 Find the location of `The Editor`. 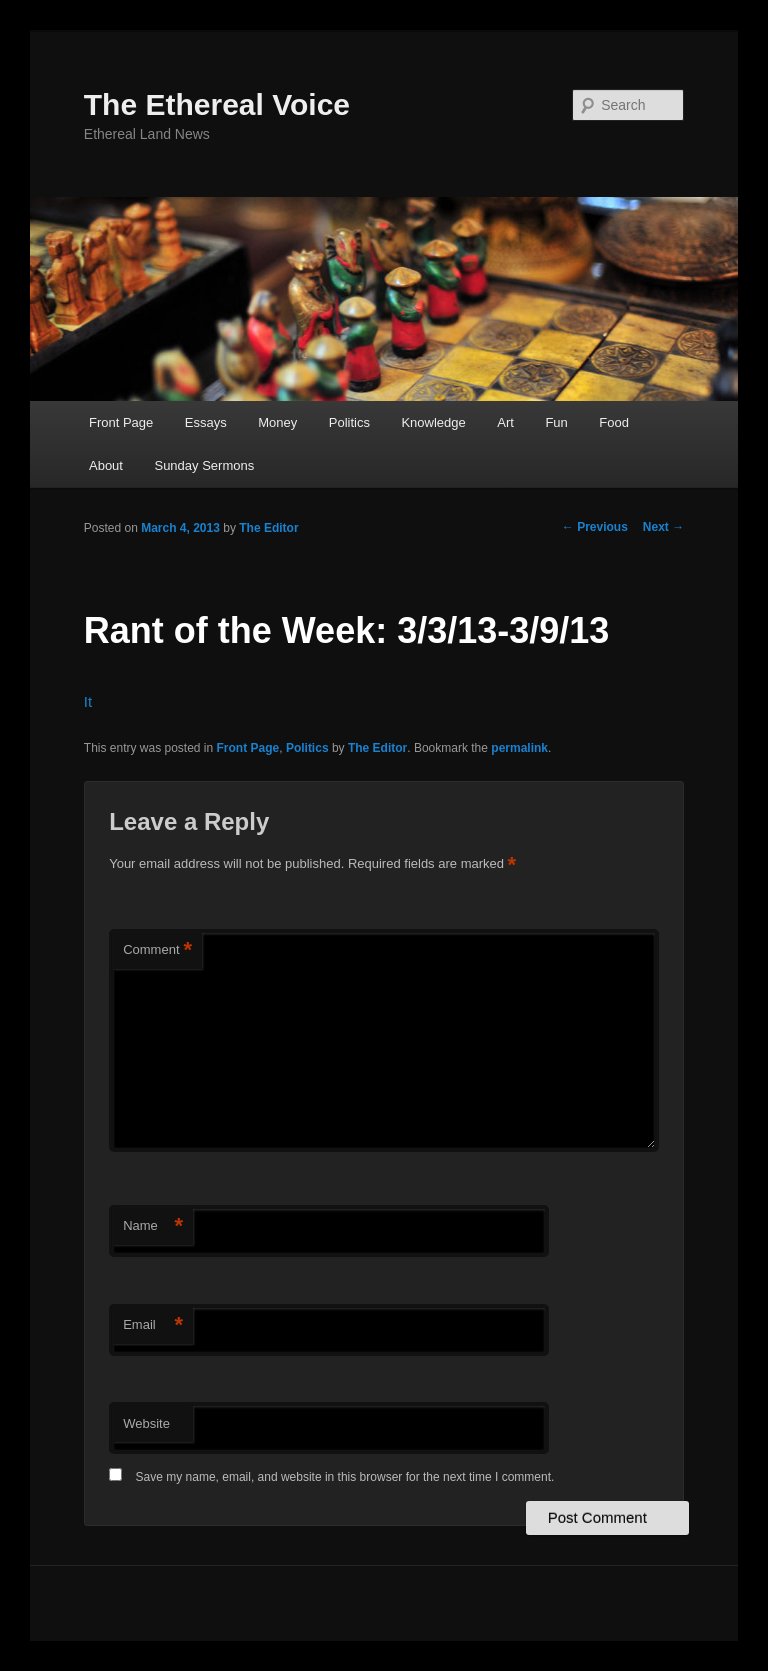

The Editor is located at coordinates (268, 528).